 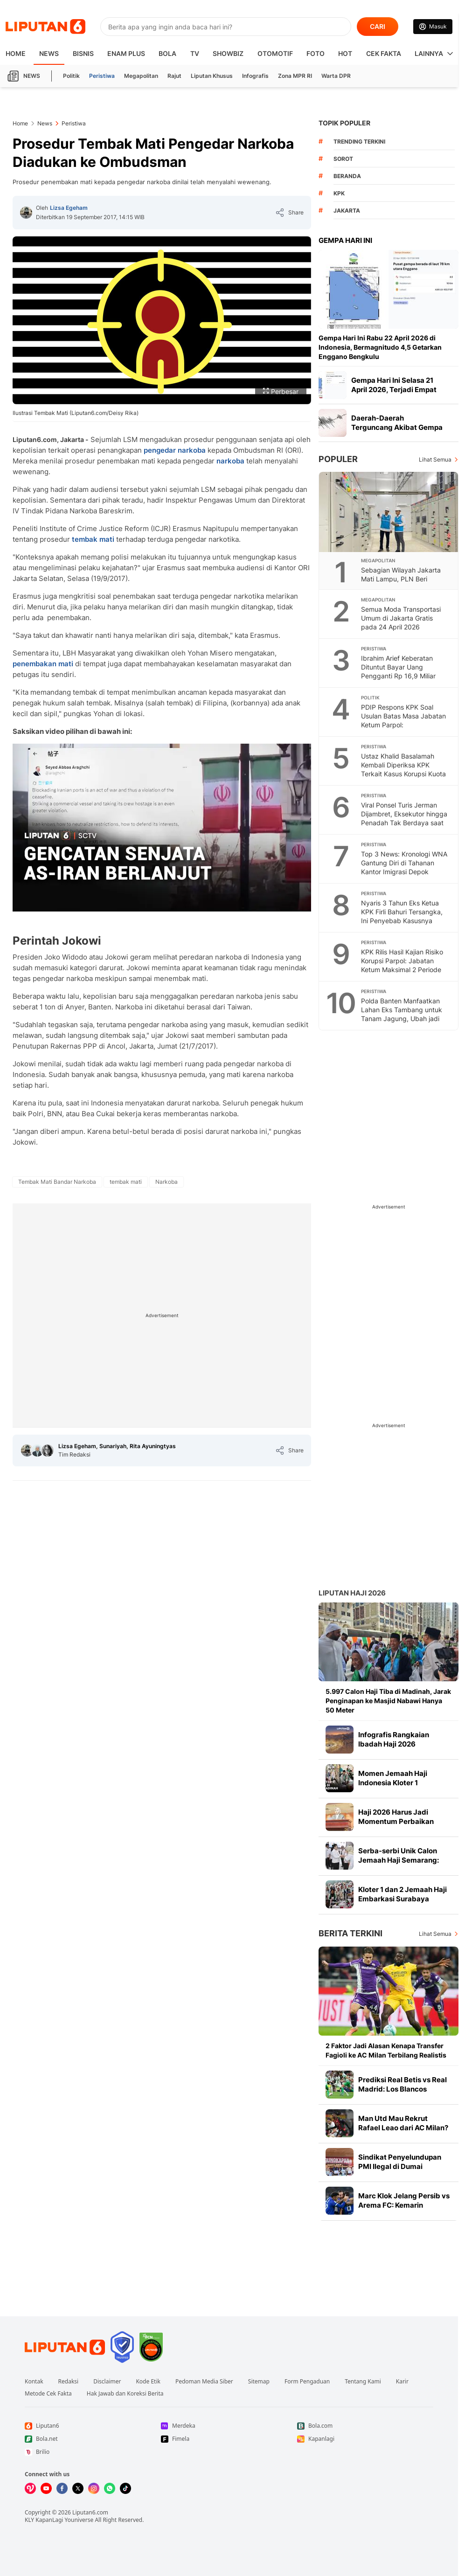 I want to click on Tentang Kami [Link Footer Tentang Kami], so click(x=363, y=2381).